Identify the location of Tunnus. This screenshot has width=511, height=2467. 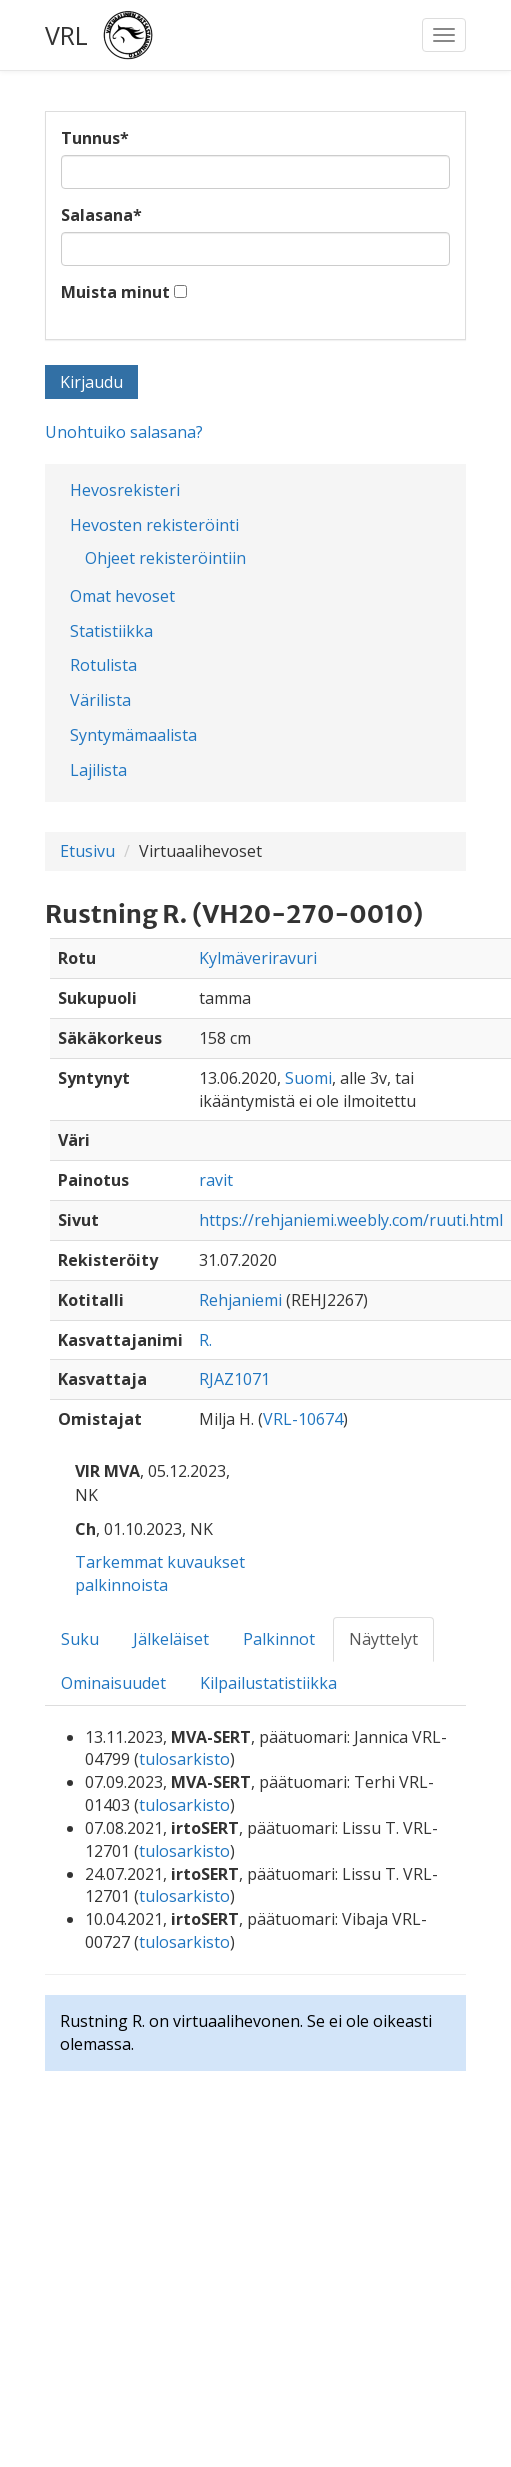
(95, 138).